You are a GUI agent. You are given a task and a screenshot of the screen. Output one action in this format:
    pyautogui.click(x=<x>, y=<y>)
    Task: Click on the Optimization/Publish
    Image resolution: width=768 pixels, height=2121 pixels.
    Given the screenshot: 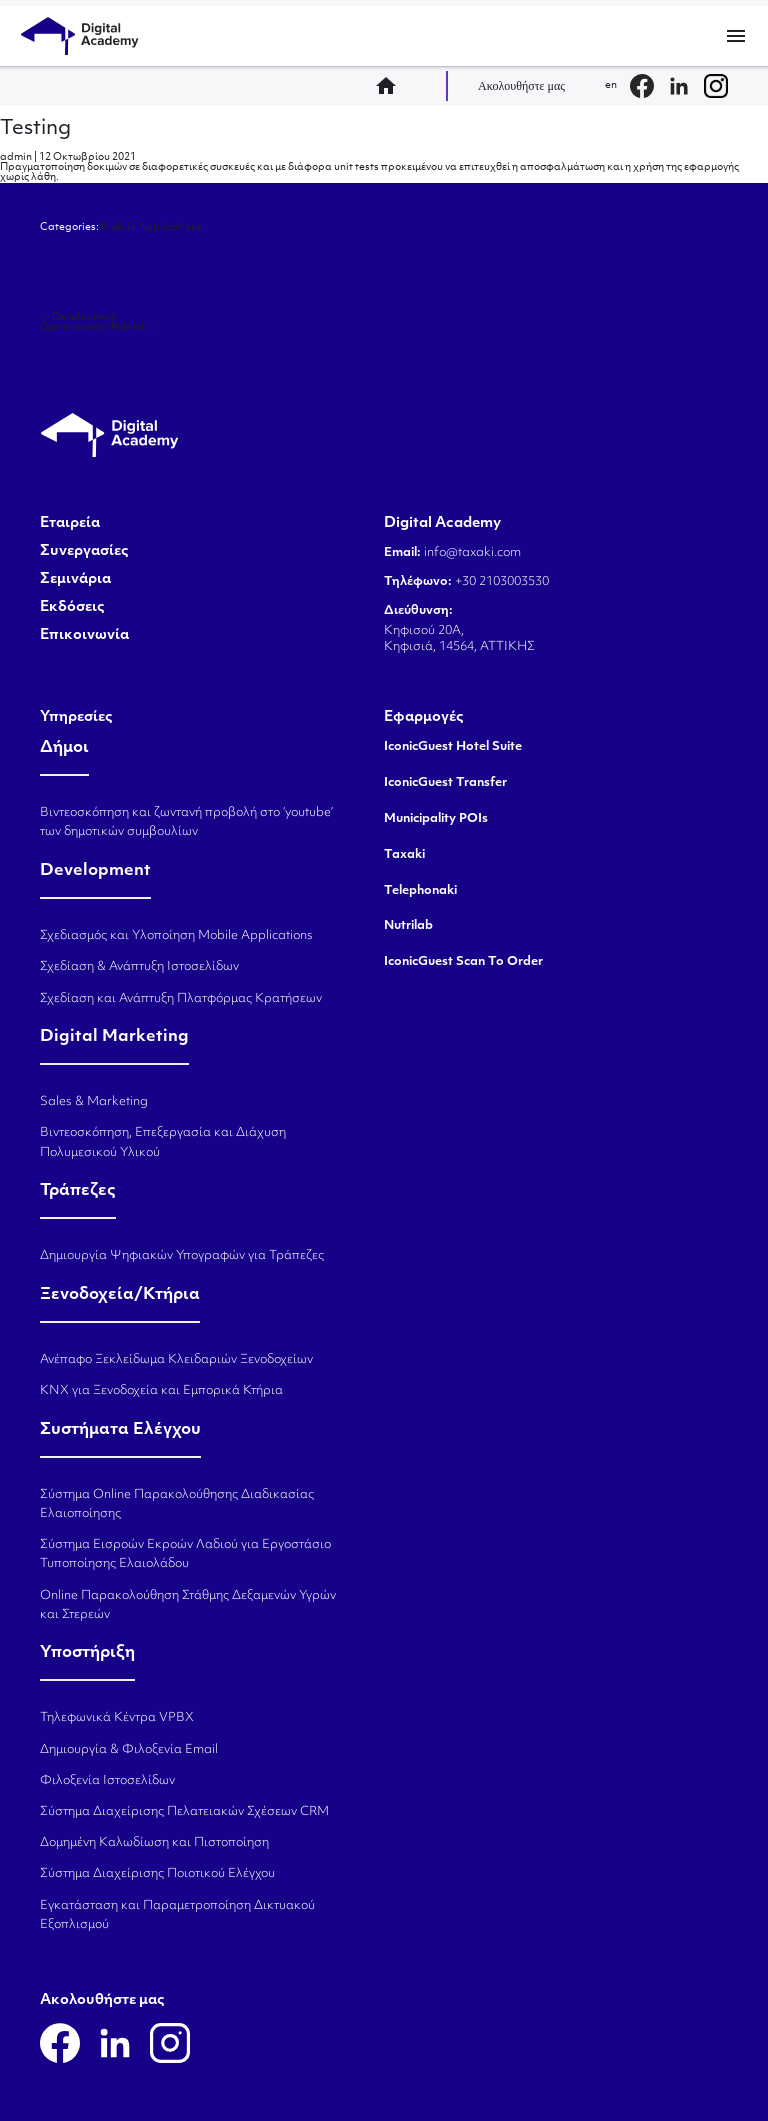 What is the action you would take?
    pyautogui.click(x=99, y=327)
    